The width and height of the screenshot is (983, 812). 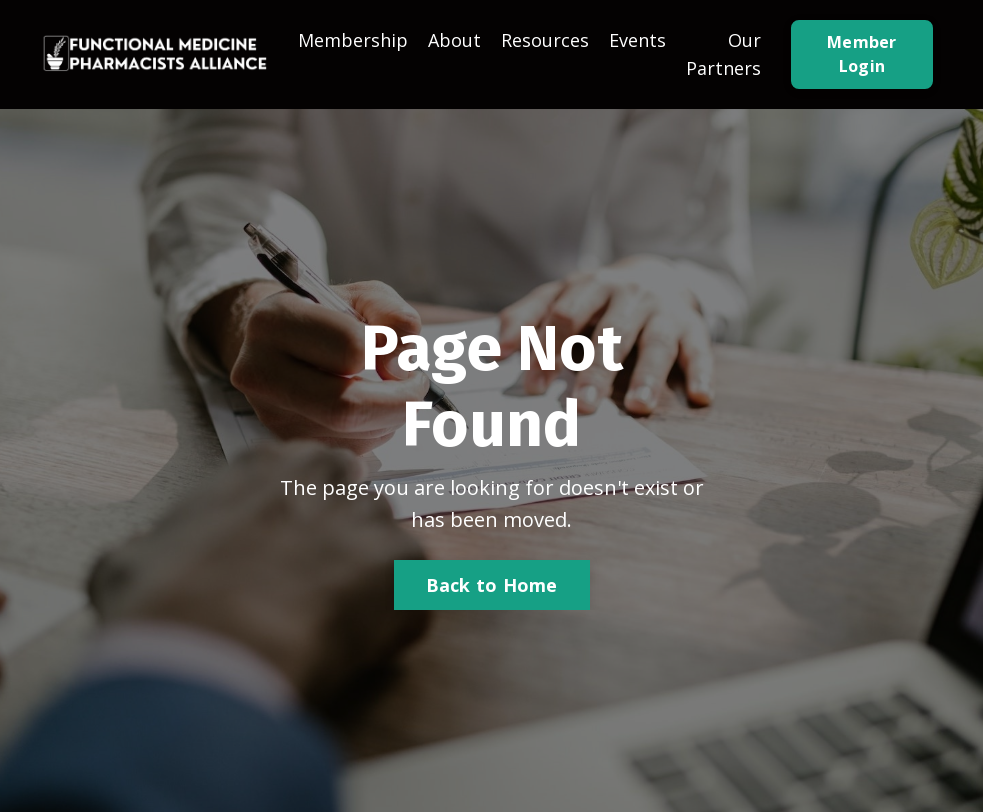 What do you see at coordinates (637, 40) in the screenshot?
I see `Events` at bounding box center [637, 40].